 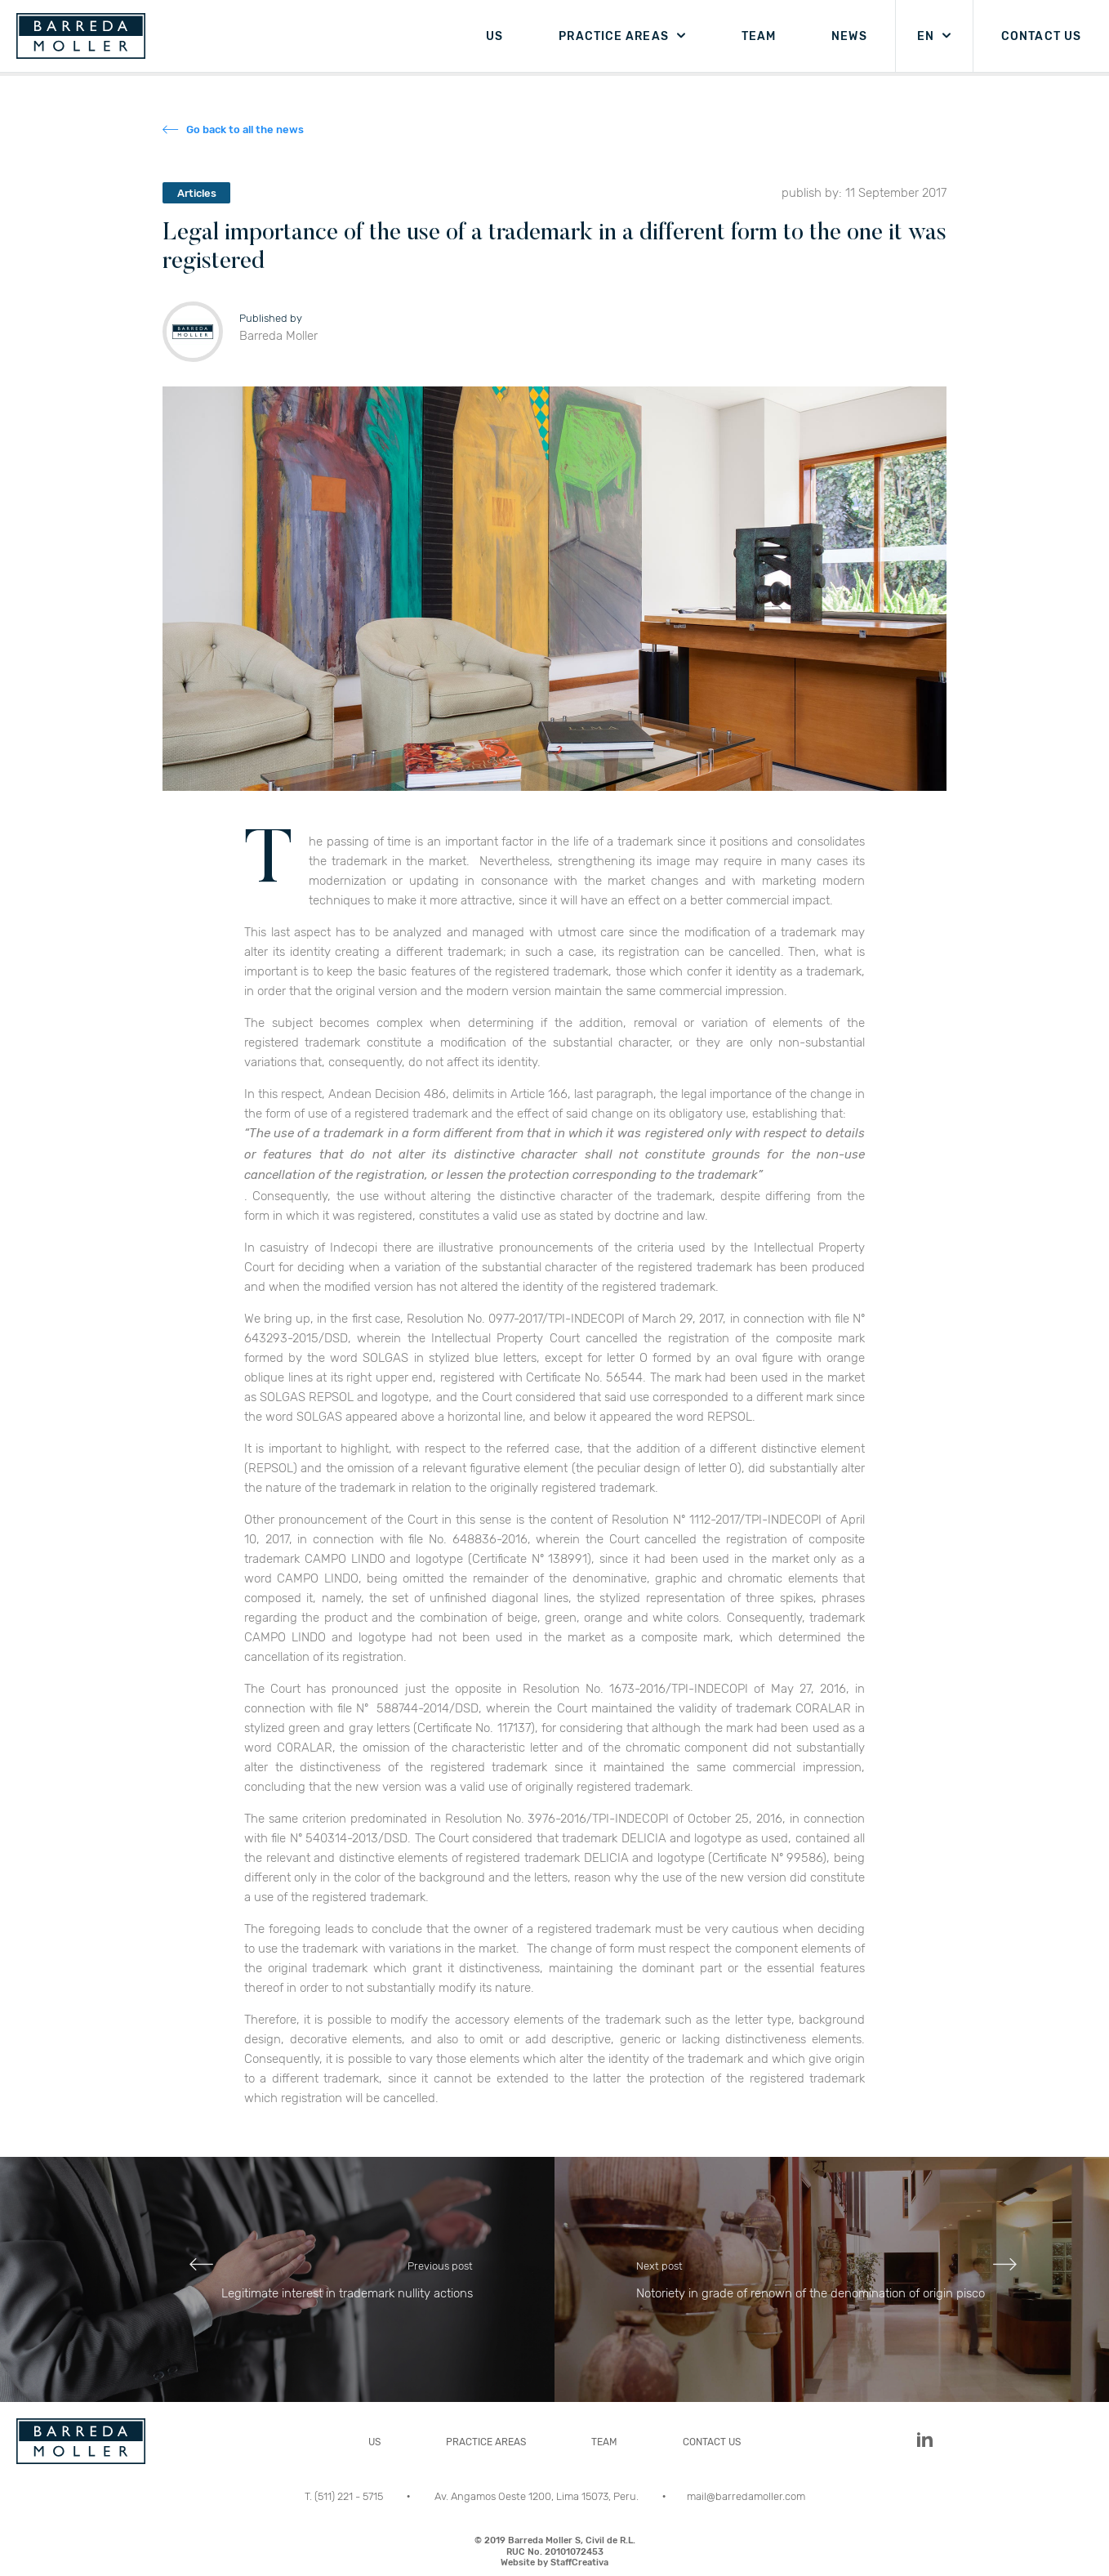 What do you see at coordinates (494, 36) in the screenshot?
I see `US` at bounding box center [494, 36].